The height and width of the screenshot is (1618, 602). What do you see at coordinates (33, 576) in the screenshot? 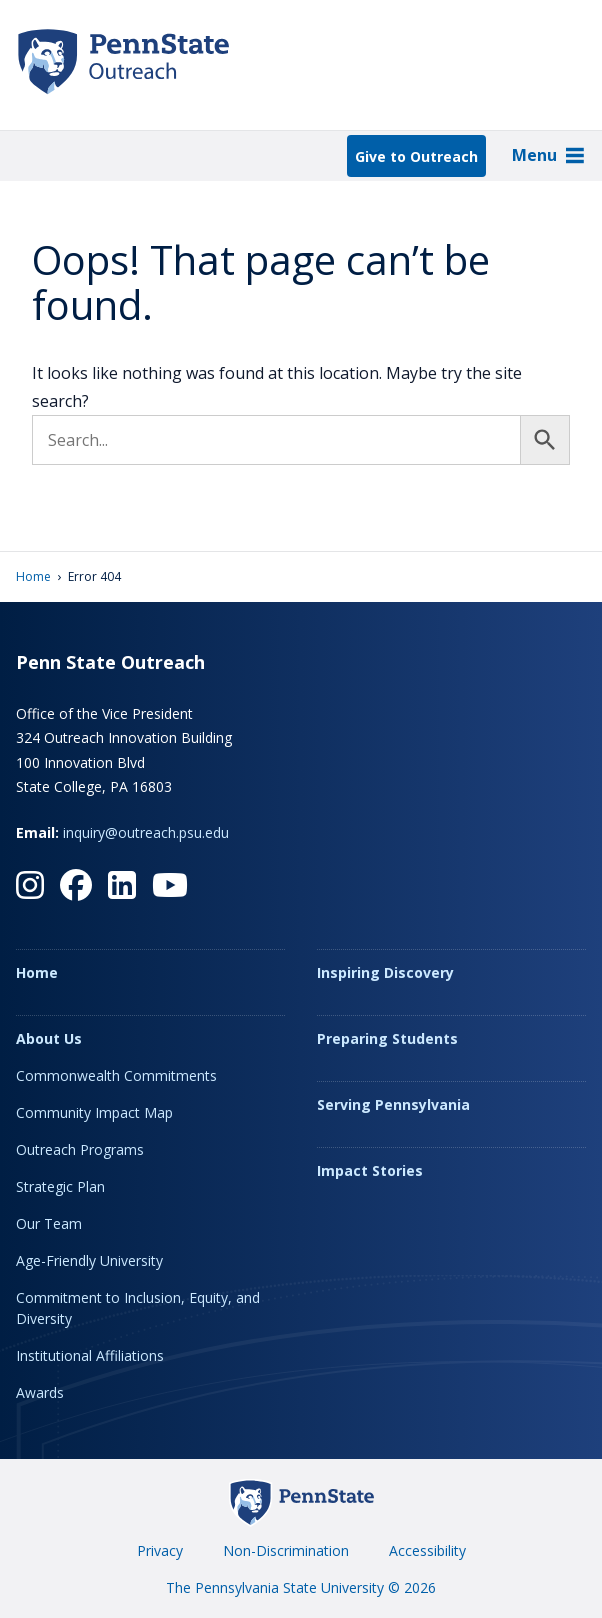
I see `Home` at bounding box center [33, 576].